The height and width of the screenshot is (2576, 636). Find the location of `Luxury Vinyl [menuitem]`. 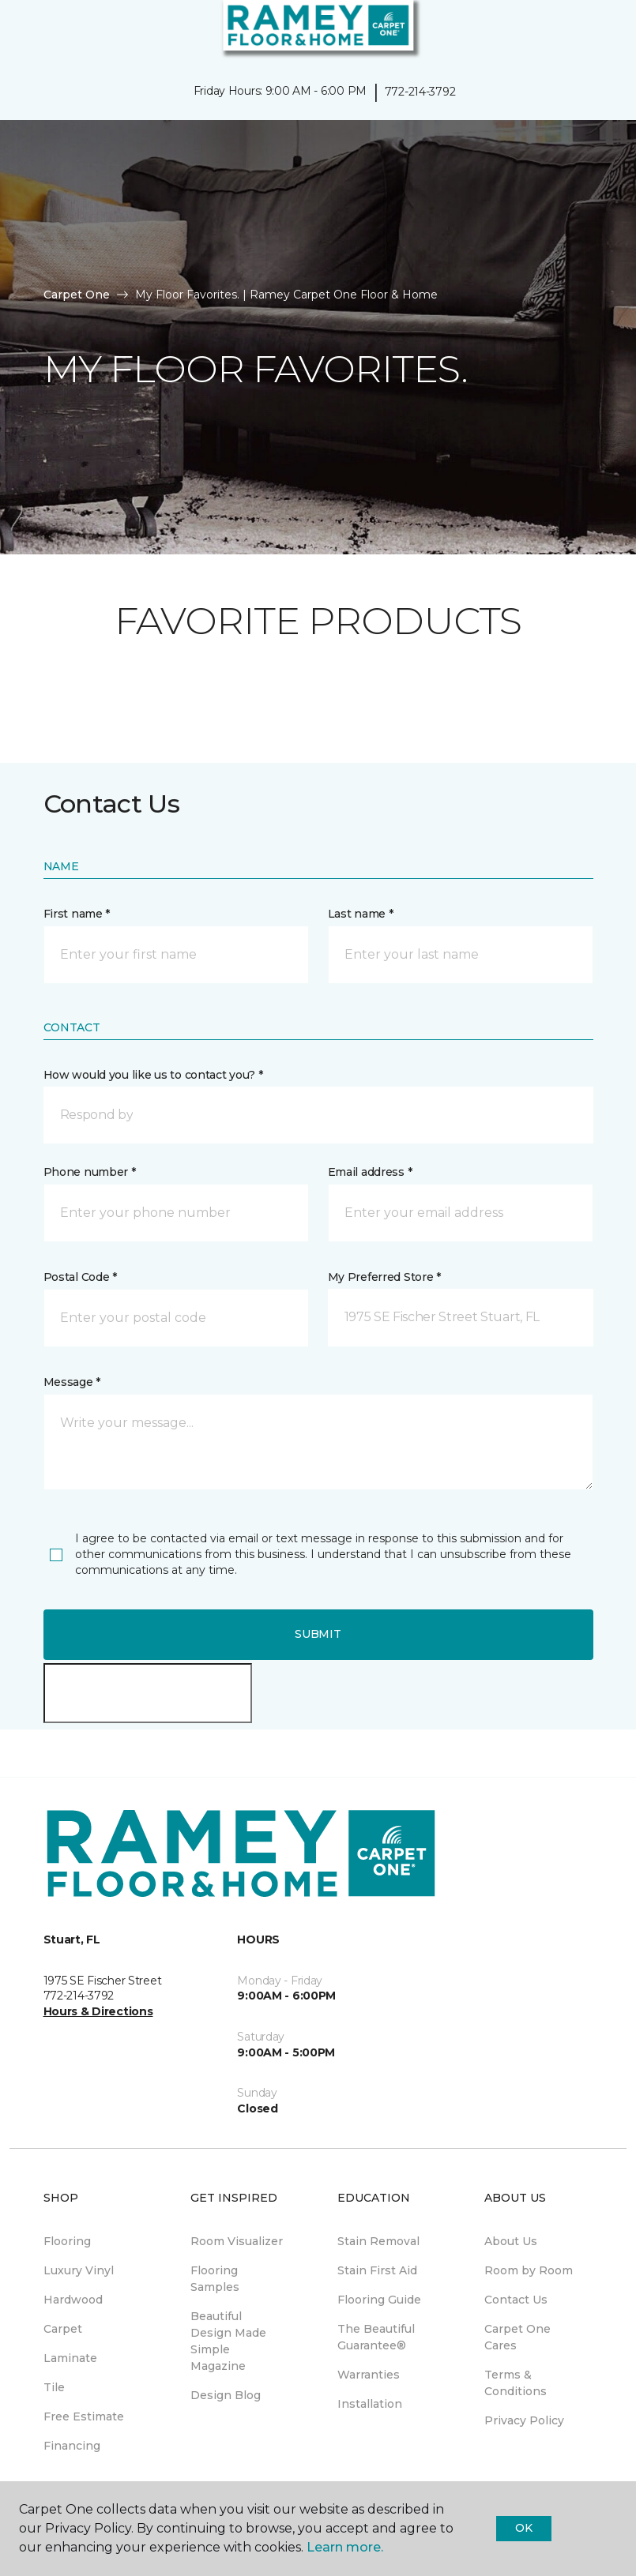

Luxury Vinyl [menuitem] is located at coordinates (78, 2270).